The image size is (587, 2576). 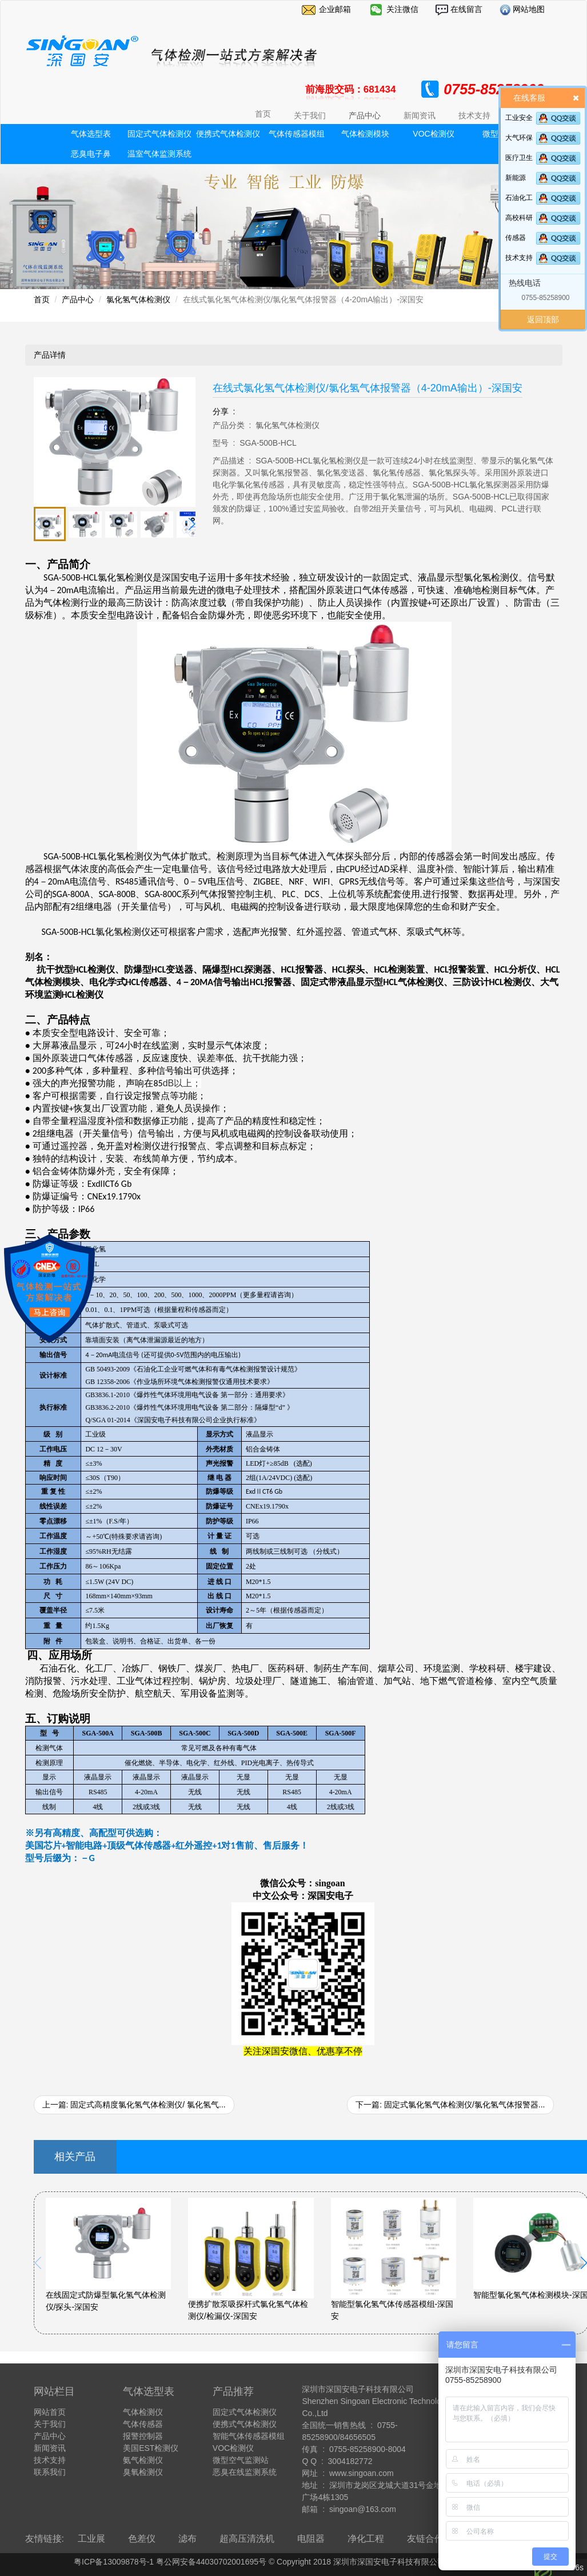 I want to click on 臭氧检测仪, so click(x=143, y=2472).